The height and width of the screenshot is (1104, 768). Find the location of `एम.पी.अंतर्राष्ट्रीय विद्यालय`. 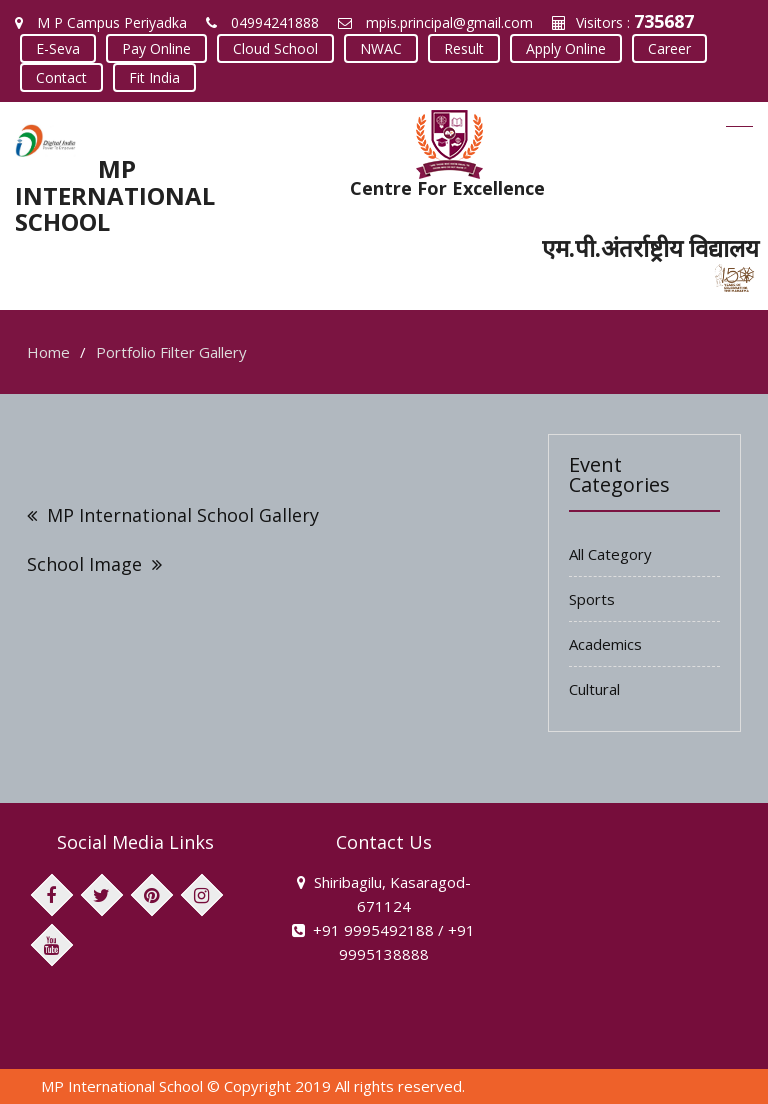

एम.पी.अंतर्राष्ट्रीय विद्यालय is located at coordinates (650, 247).